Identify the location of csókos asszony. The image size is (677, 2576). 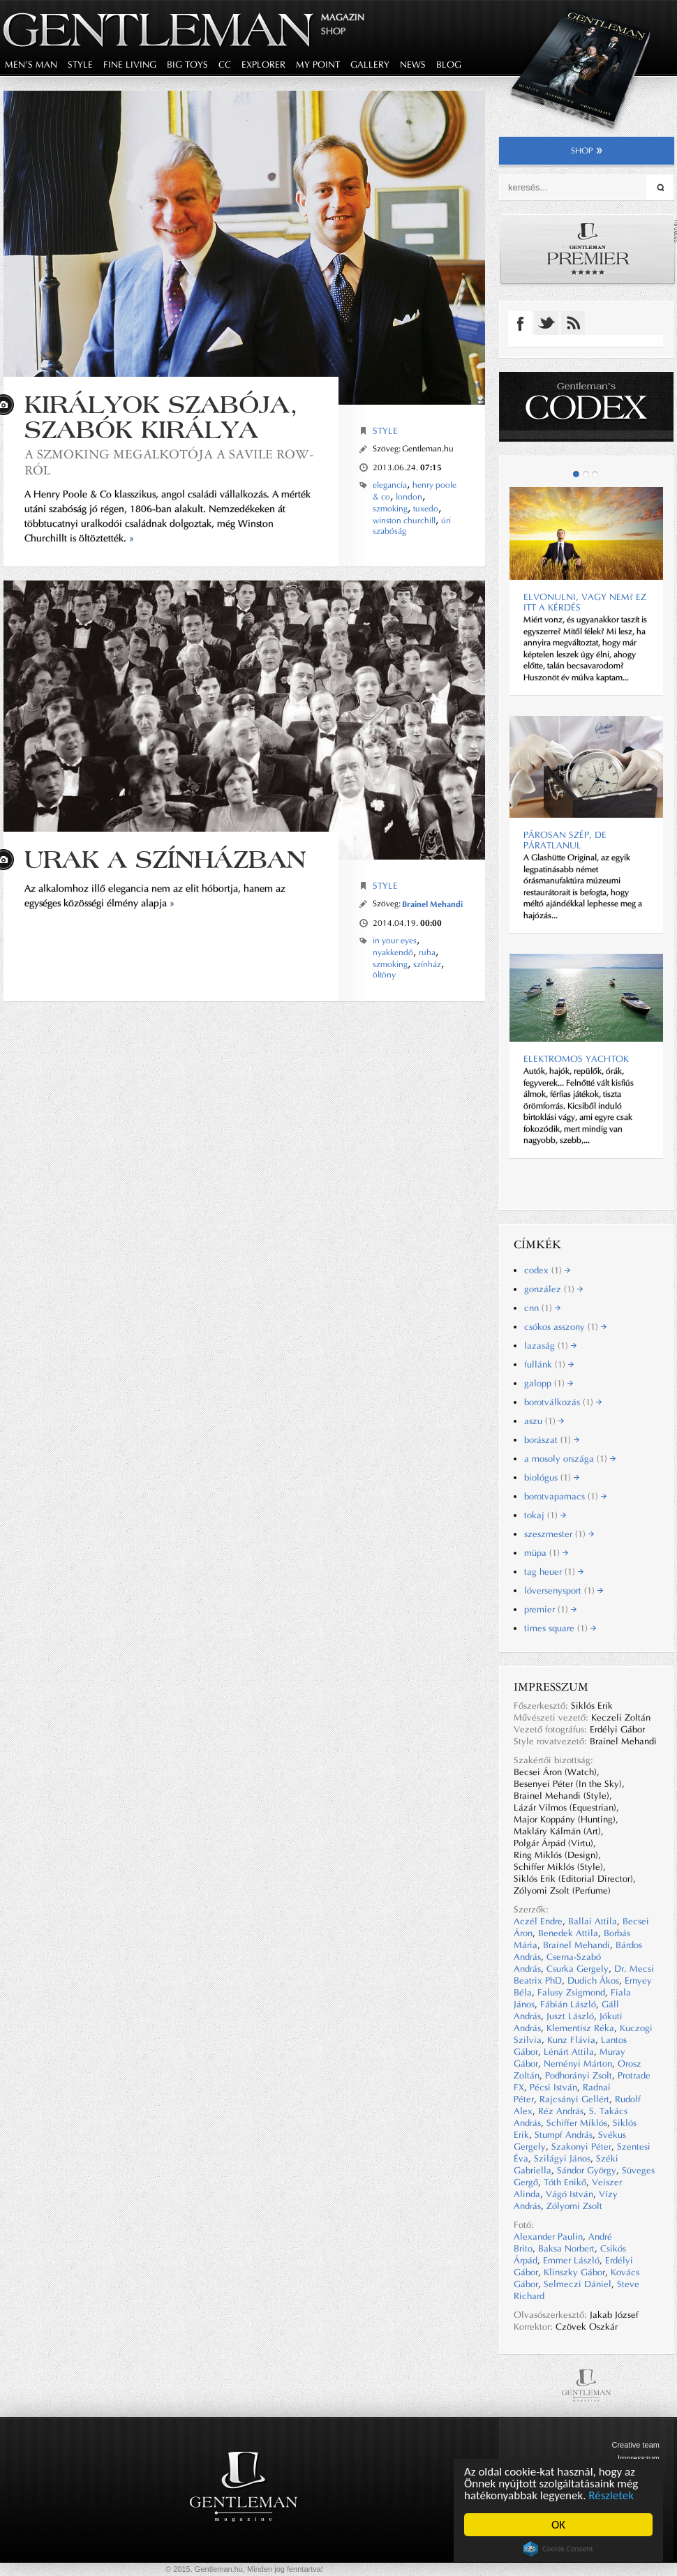
(565, 1326).